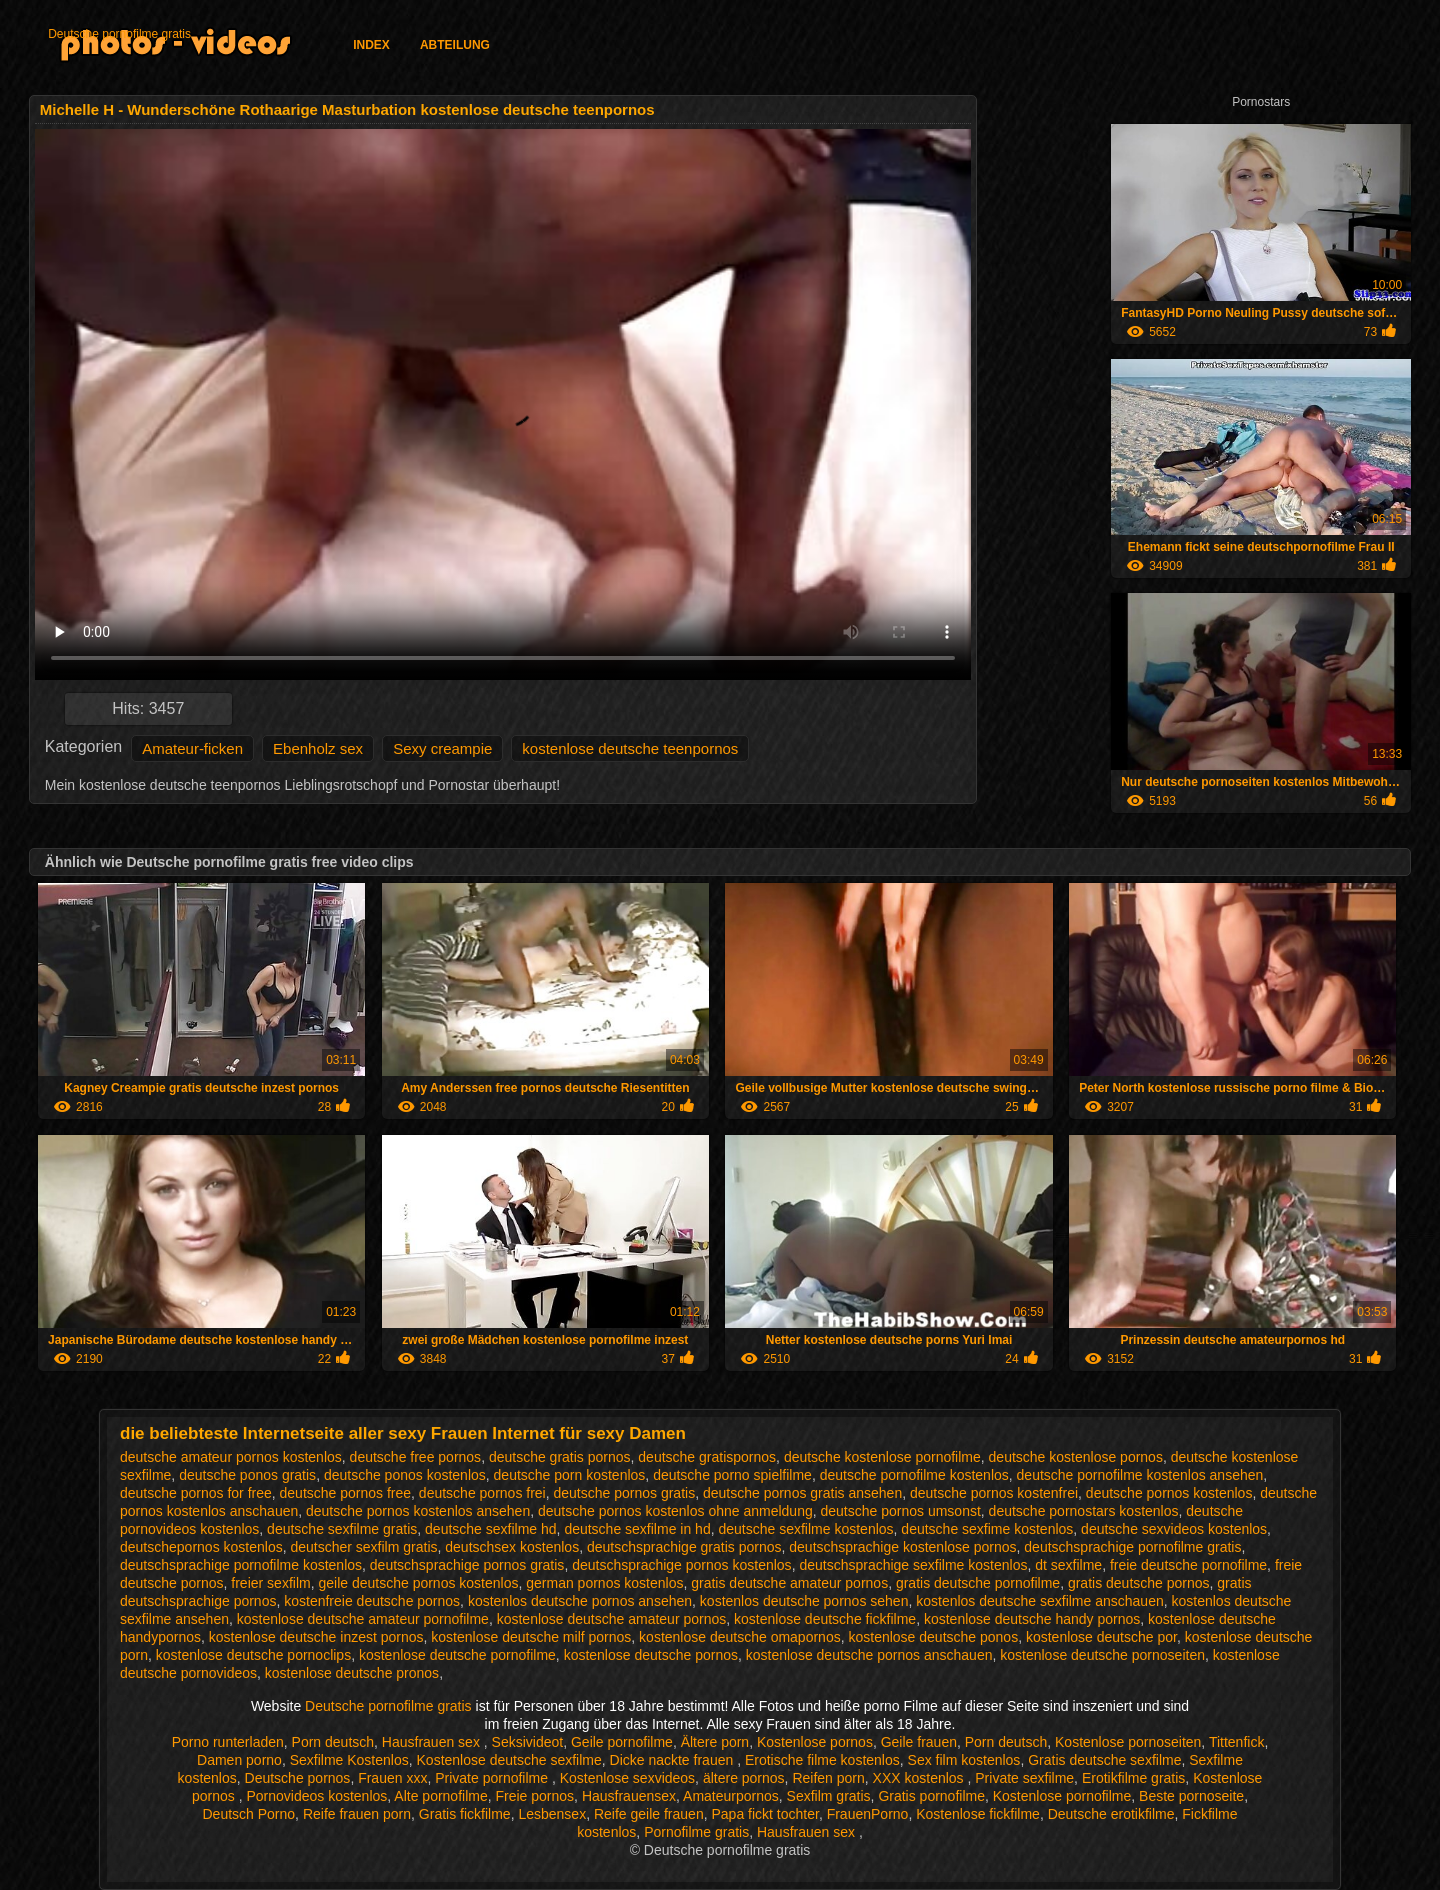  Describe the element at coordinates (372, 1601) in the screenshot. I see `kostenfreie deutsche pornos` at that location.